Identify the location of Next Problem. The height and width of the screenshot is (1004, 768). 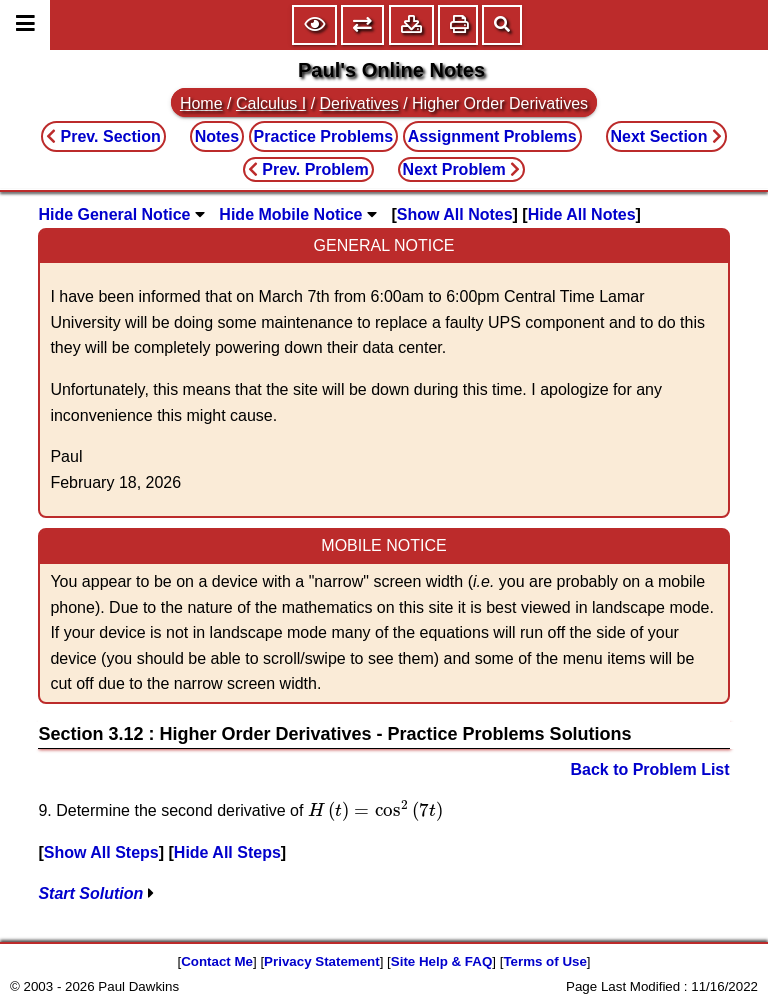
(462, 169).